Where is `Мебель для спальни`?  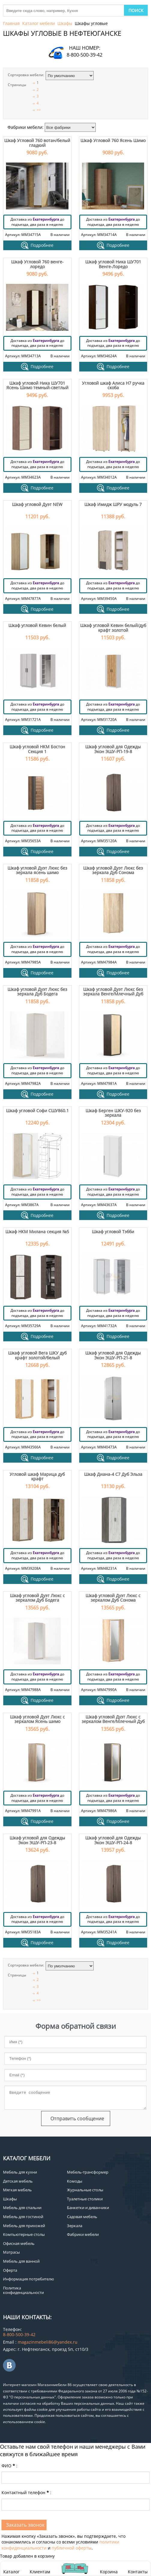 Мебель для спальни is located at coordinates (22, 2207).